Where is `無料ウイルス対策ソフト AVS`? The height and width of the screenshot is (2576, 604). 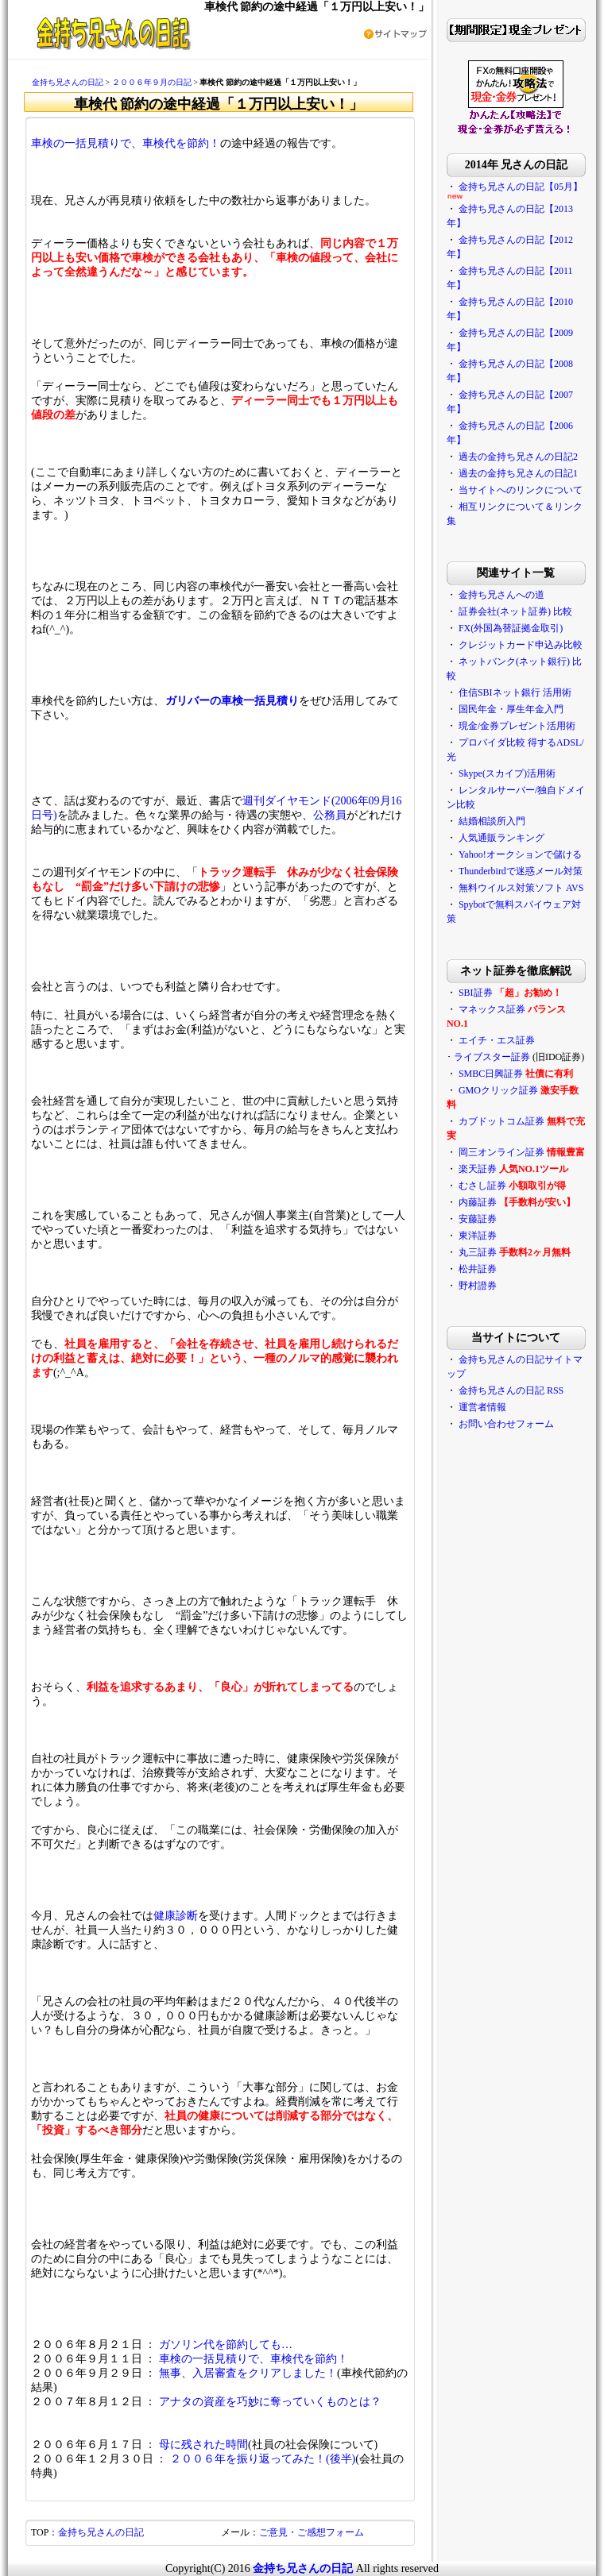
無料ウイルス対策ソフト AVS is located at coordinates (521, 887).